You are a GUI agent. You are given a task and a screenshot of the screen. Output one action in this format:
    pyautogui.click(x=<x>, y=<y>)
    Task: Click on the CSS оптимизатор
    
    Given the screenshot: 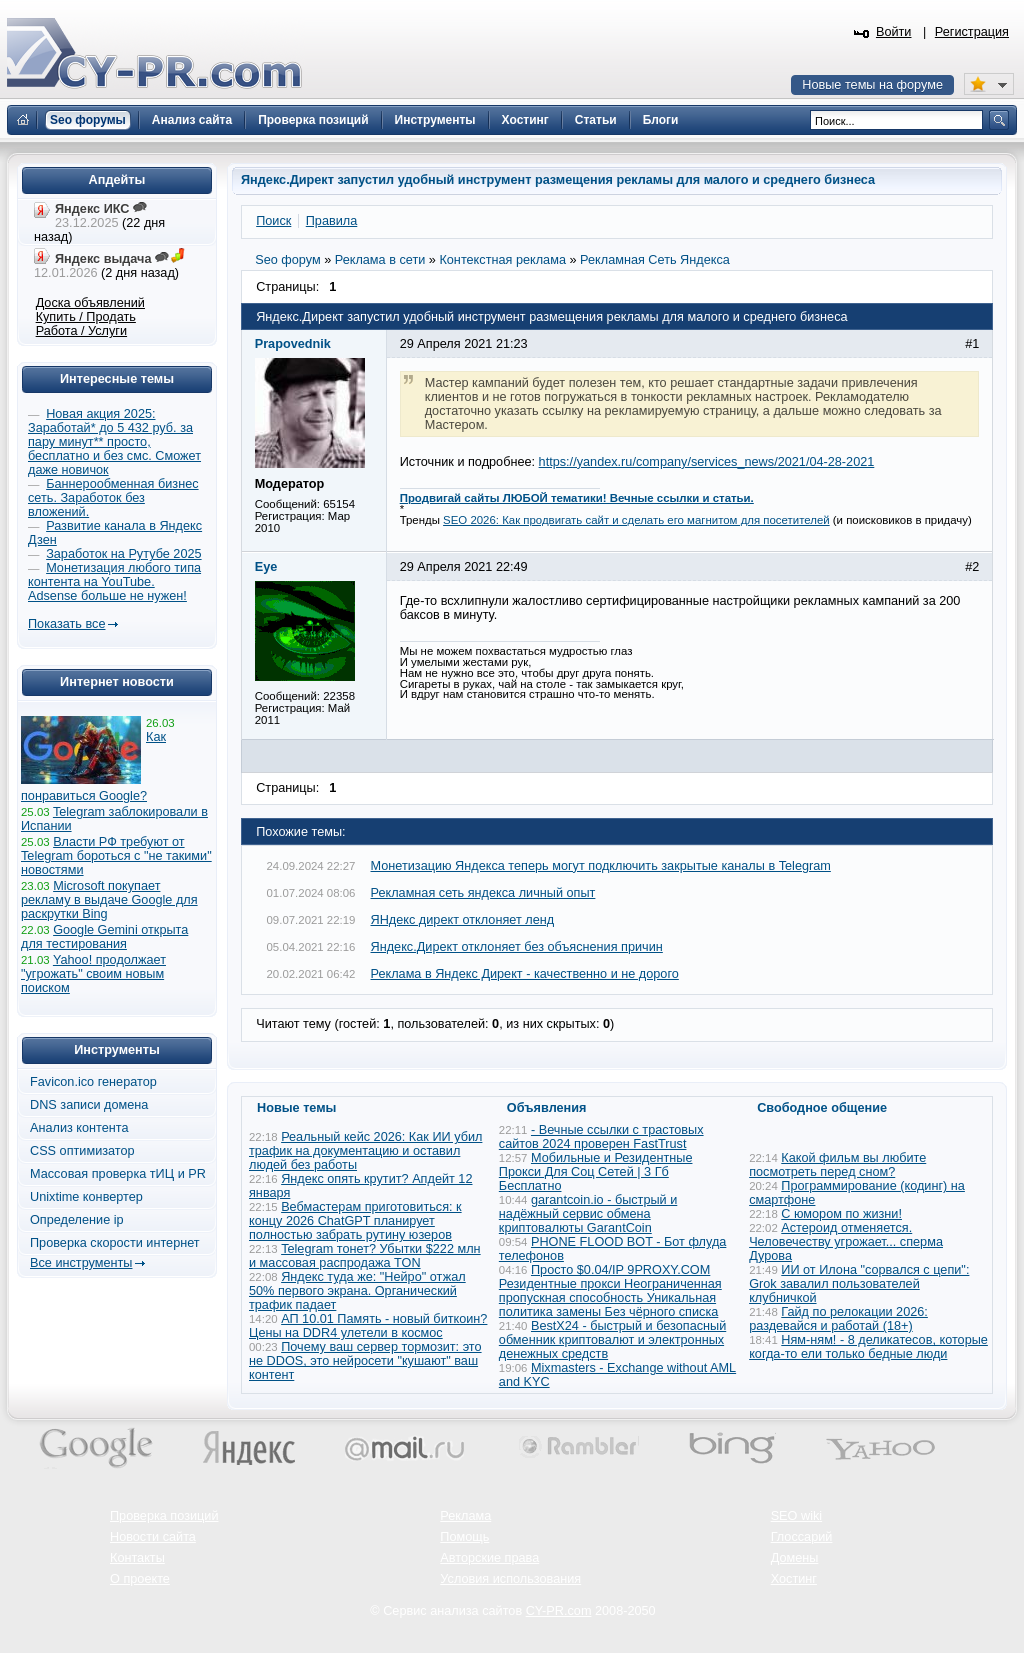 What is the action you would take?
    pyautogui.click(x=82, y=1151)
    